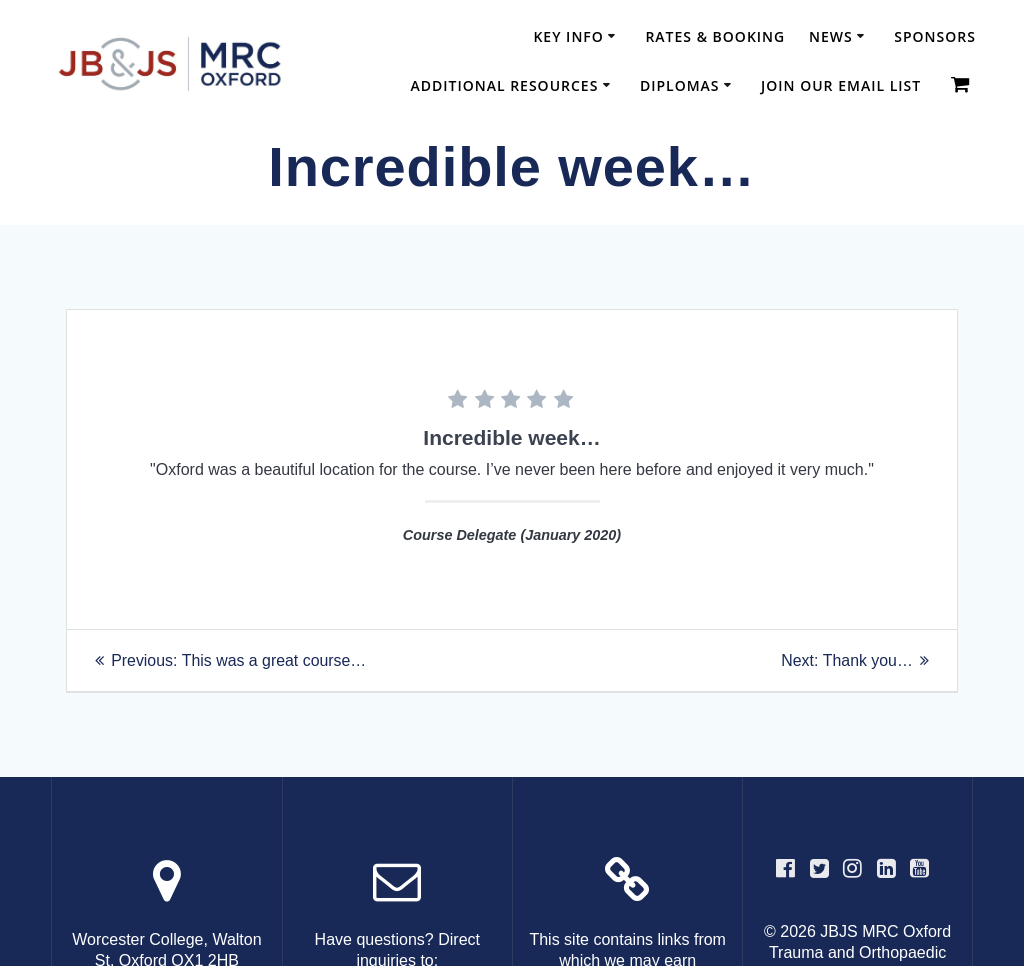 This screenshot has height=966, width=1024. What do you see at coordinates (831, 36) in the screenshot?
I see `News` at bounding box center [831, 36].